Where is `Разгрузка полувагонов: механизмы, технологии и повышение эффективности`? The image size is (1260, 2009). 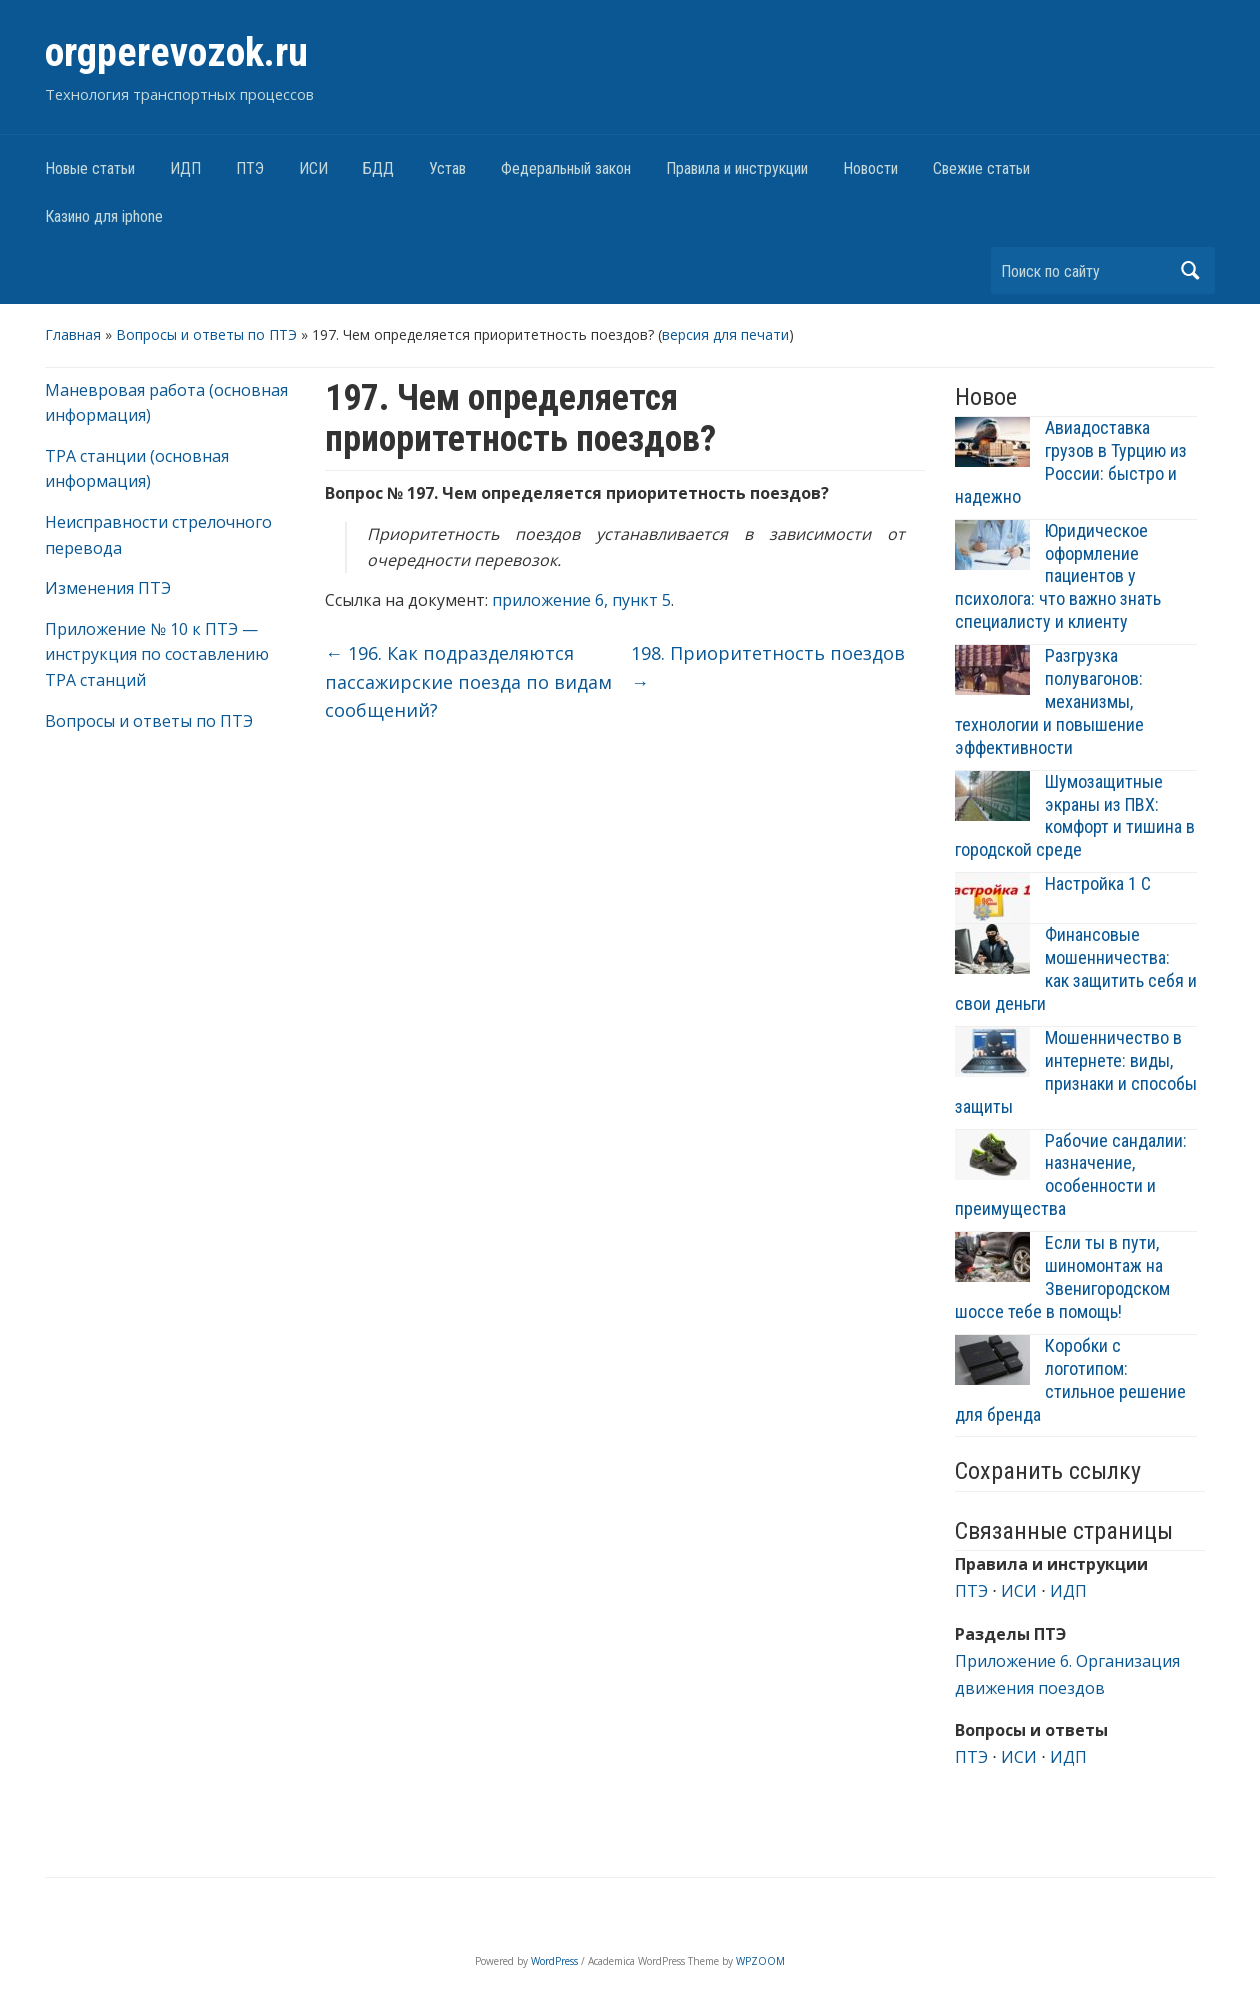
Разгрузка полувагонов: механизмы, технологии и повышение эффективности is located at coordinates (1049, 701).